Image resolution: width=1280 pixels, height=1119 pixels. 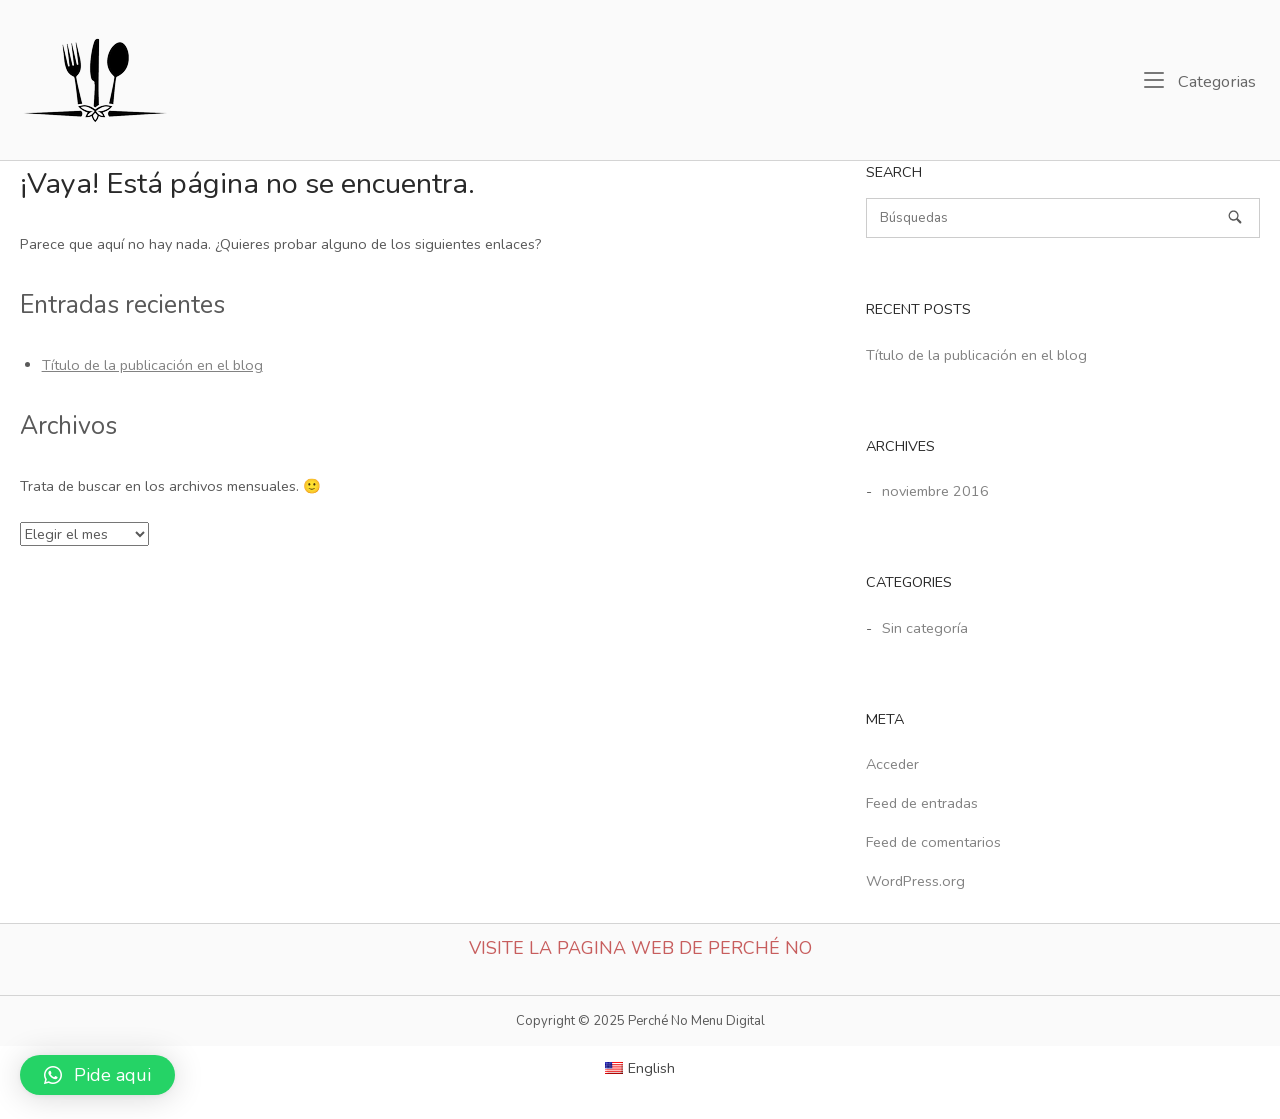 I want to click on Acceder, so click(x=892, y=764).